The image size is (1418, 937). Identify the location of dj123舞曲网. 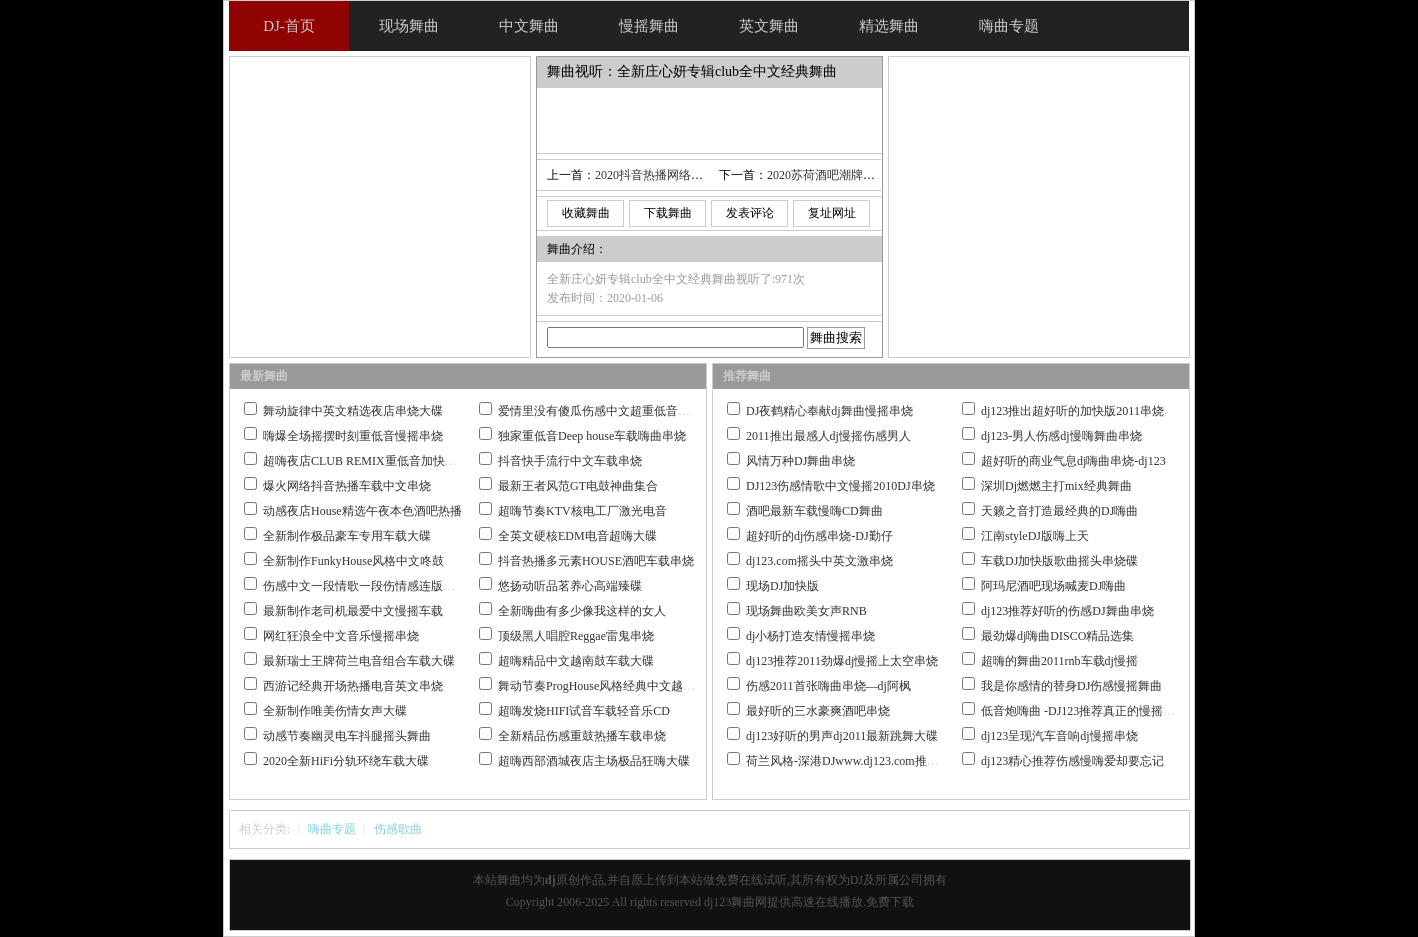
(735, 902).